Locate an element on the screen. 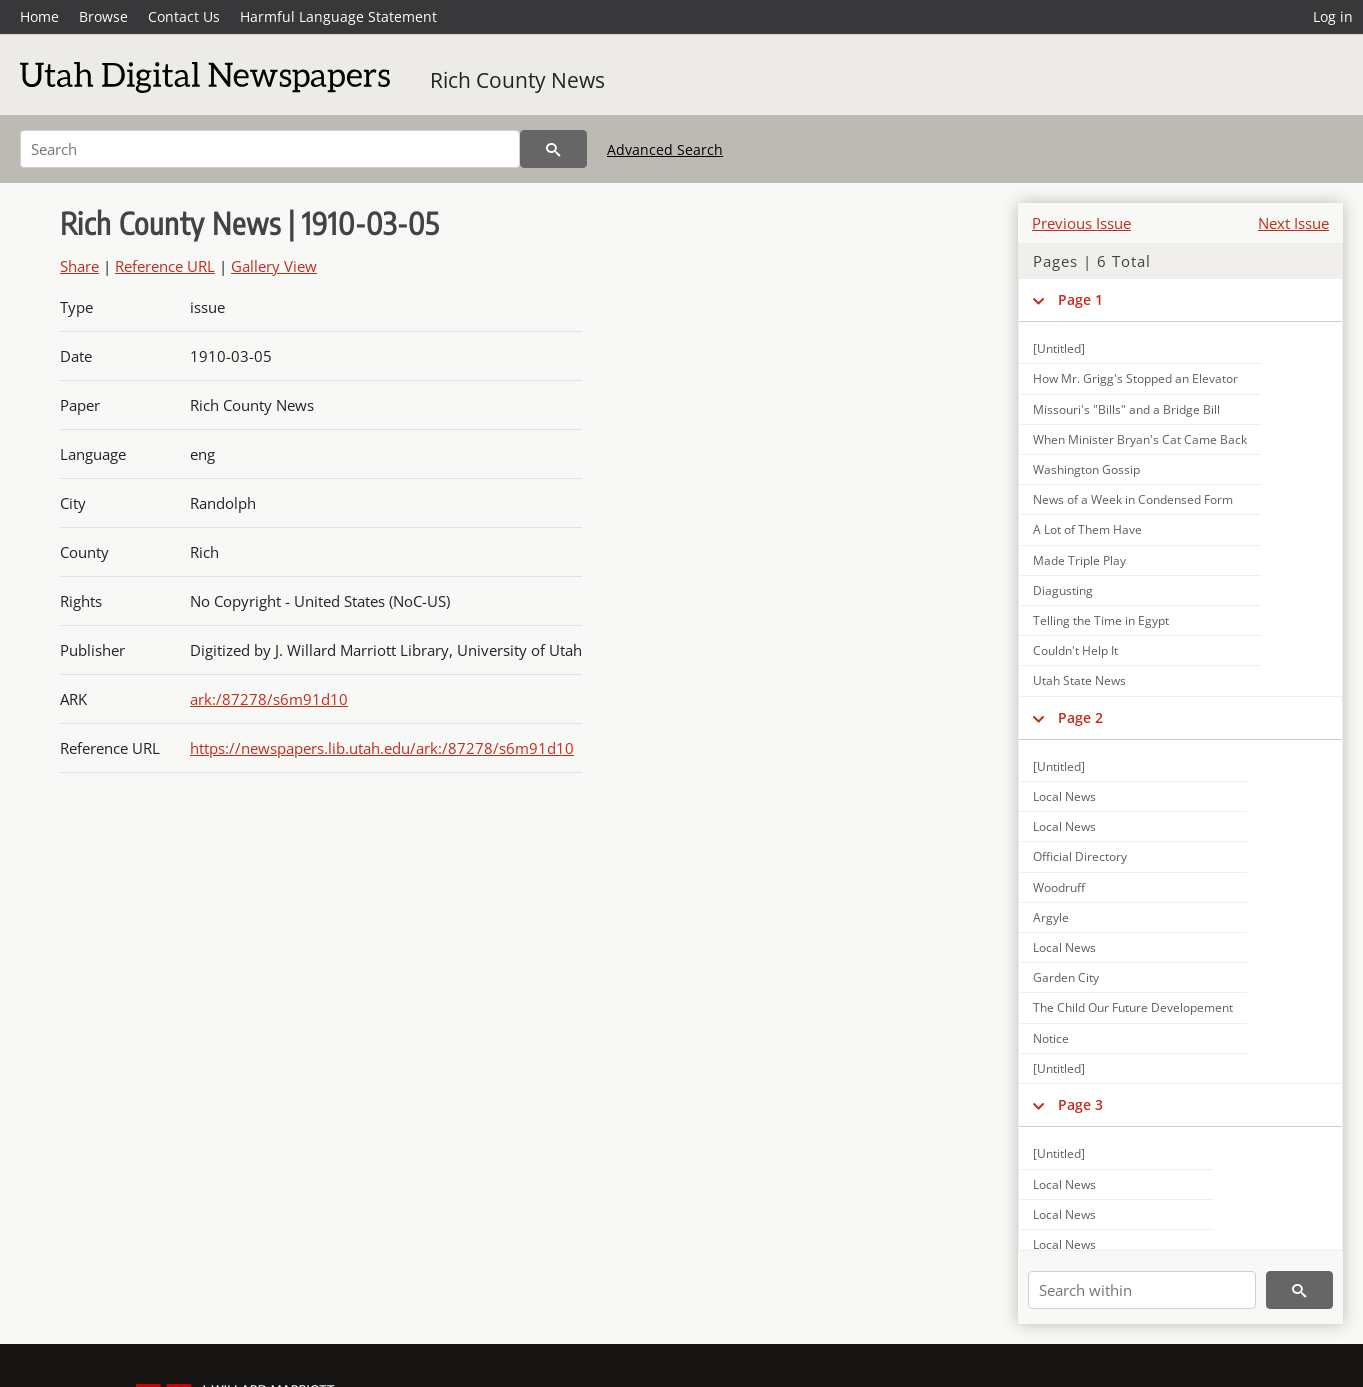  A Lot of Them Have is located at coordinates (1087, 529).